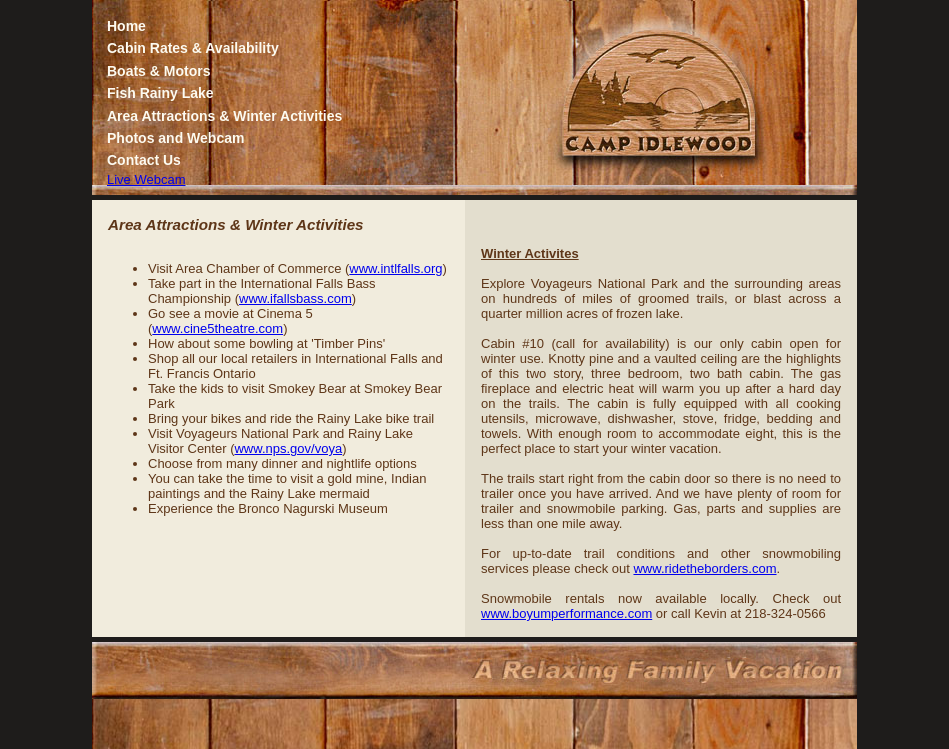  Describe the element at coordinates (158, 71) in the screenshot. I see `Boats & Motors` at that location.